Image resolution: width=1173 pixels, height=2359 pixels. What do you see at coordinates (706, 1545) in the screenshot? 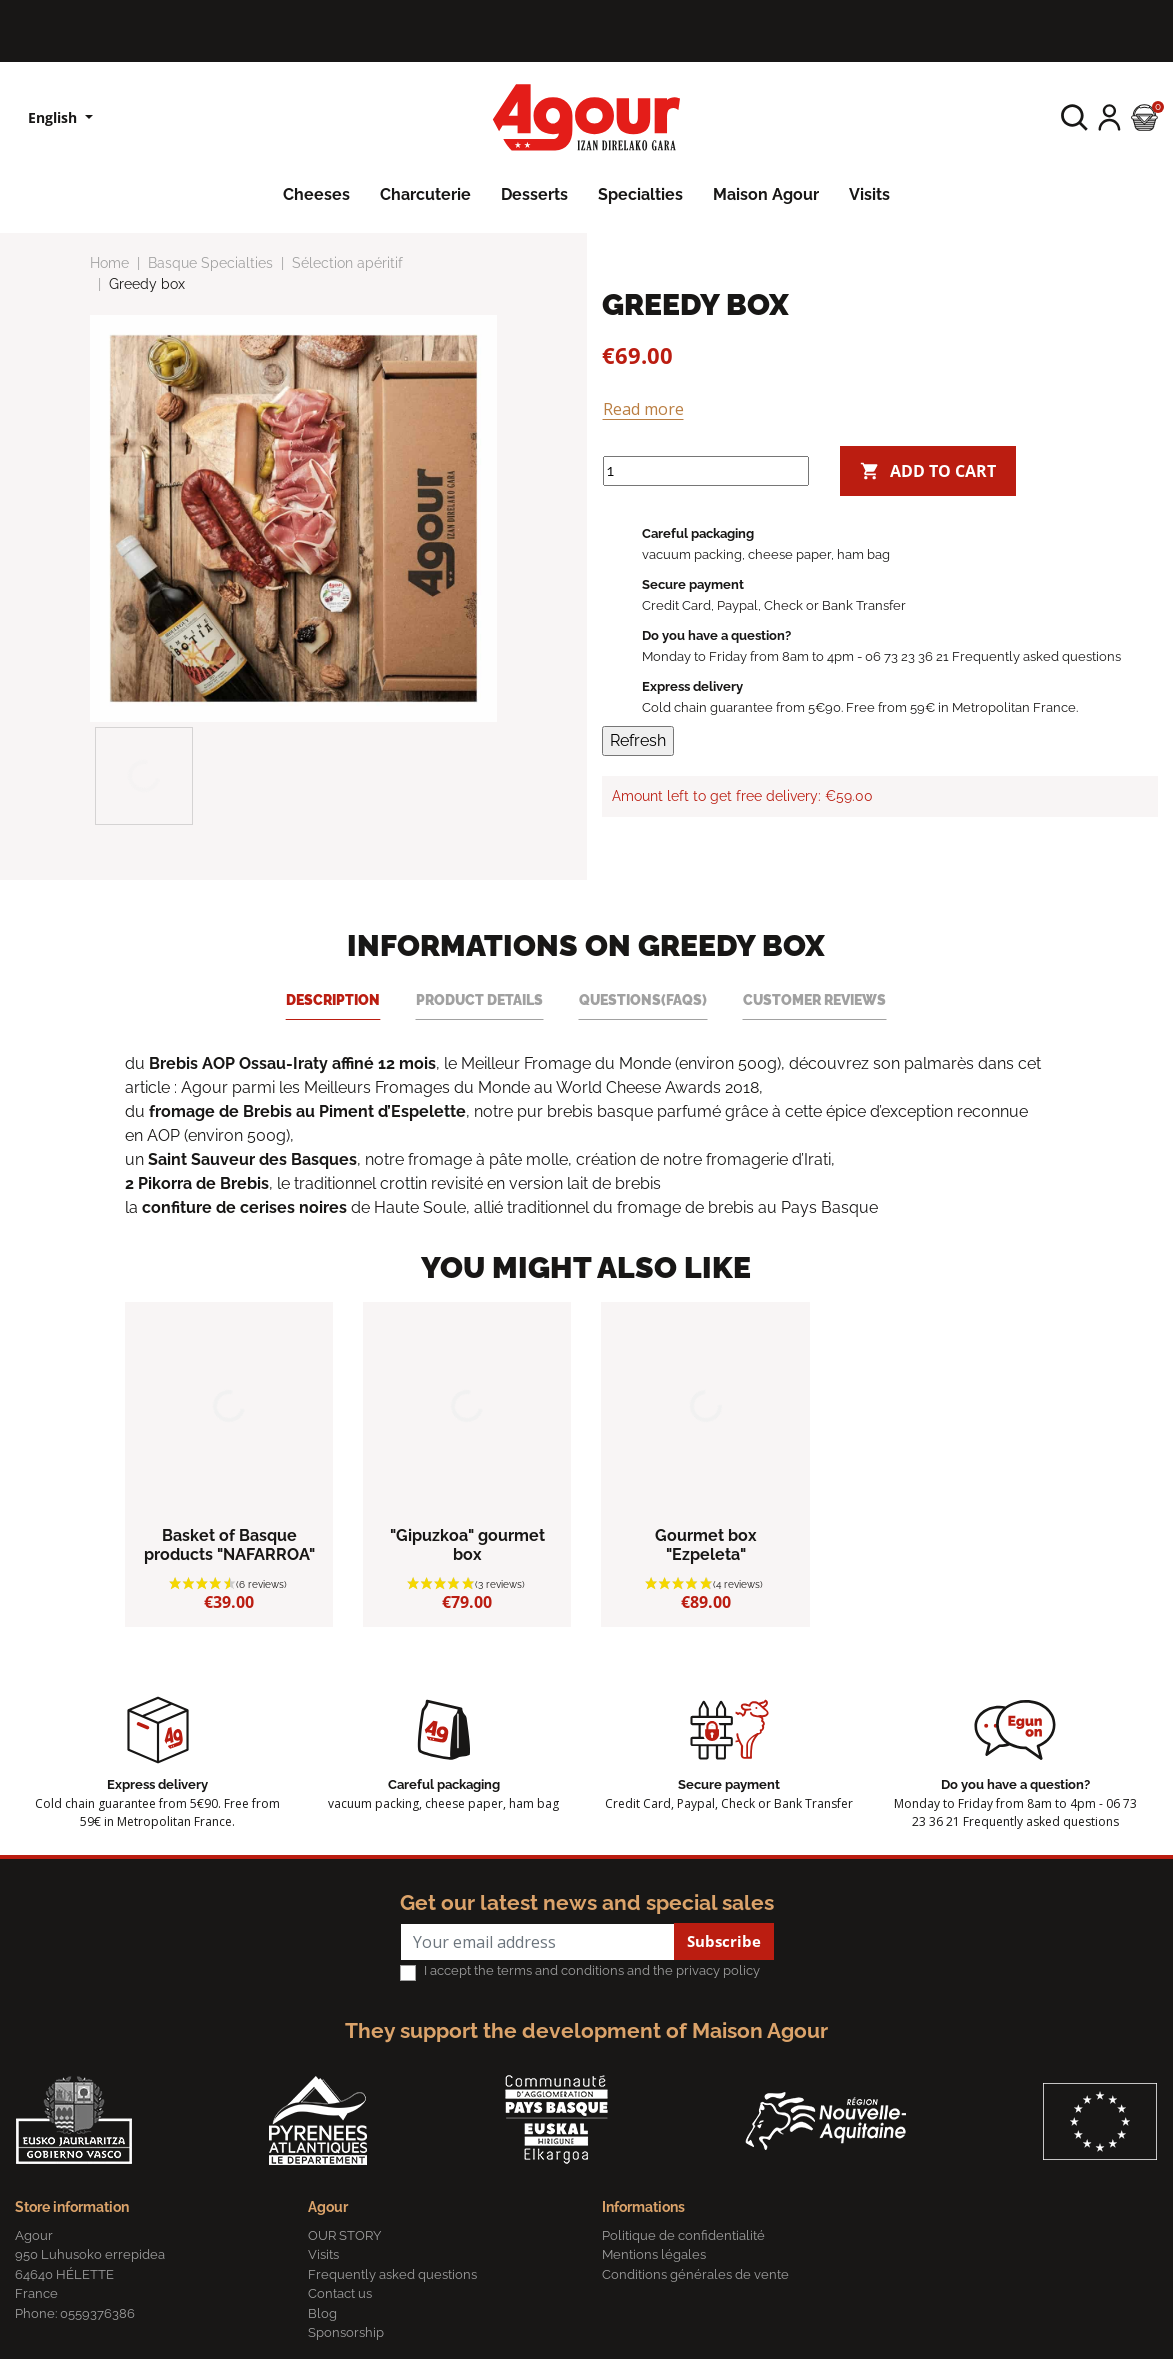
I see `Gourmet box "Ezpeleta"` at bounding box center [706, 1545].